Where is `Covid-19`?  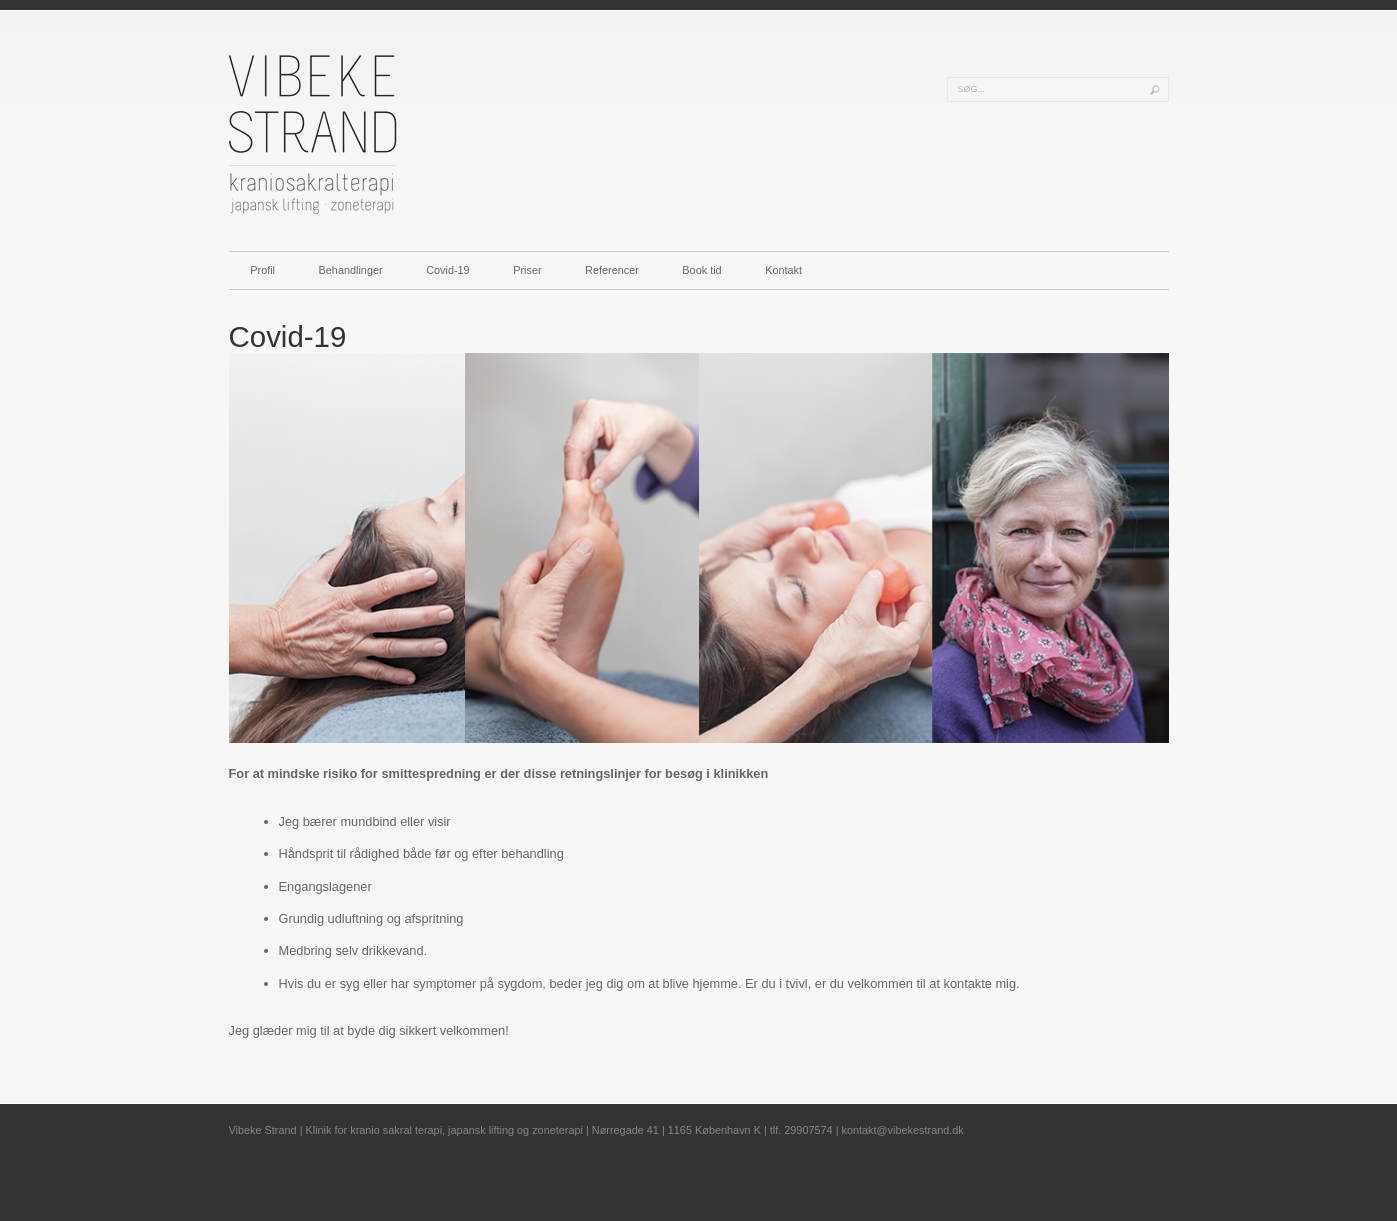
Covid-19 is located at coordinates (448, 270).